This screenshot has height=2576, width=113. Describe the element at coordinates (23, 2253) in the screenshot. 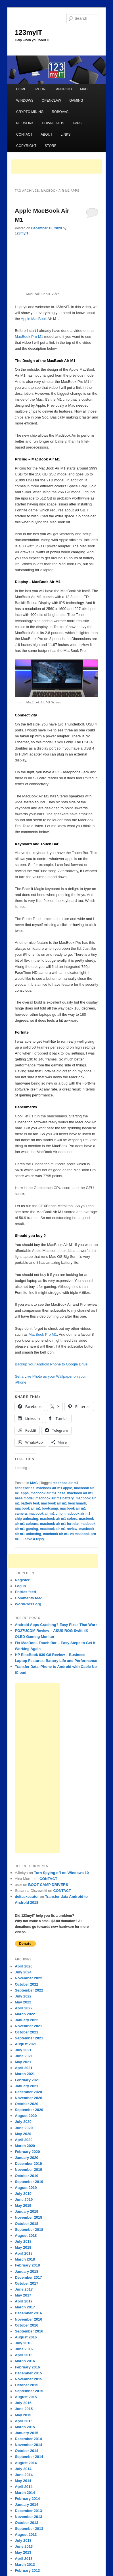

I see `April 2018` at that location.